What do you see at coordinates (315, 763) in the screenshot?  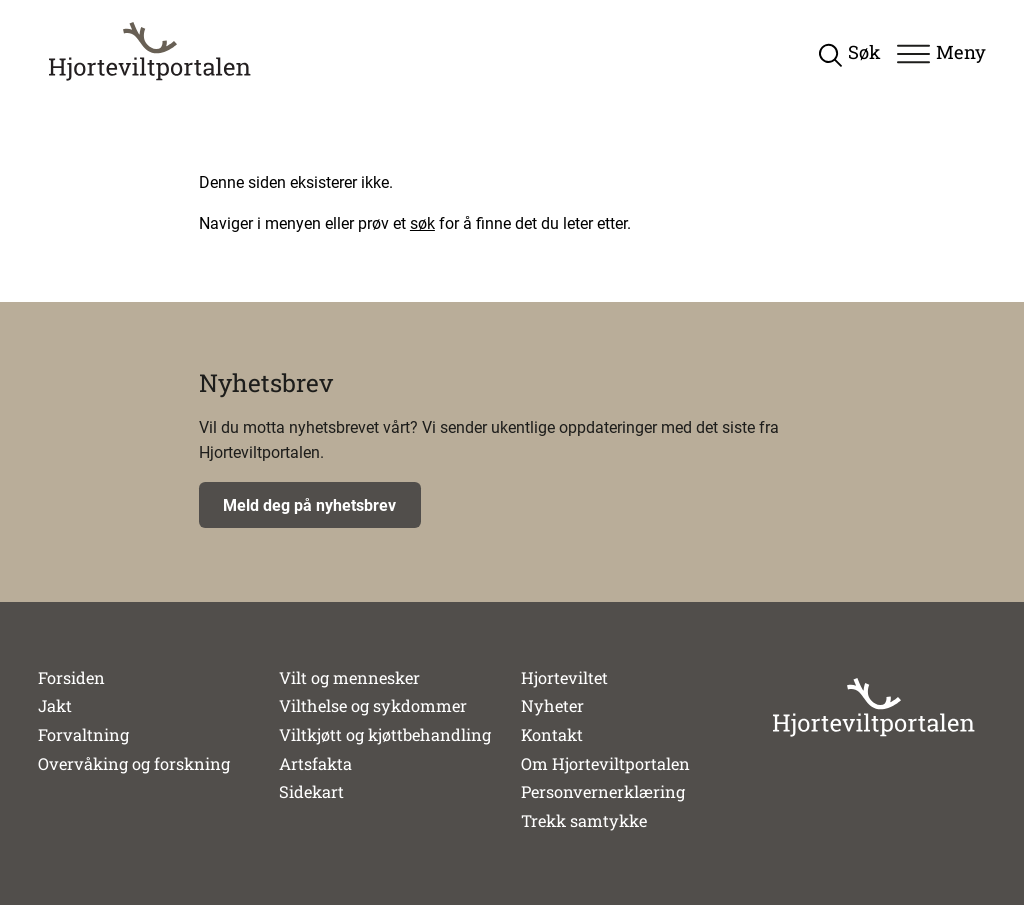 I see `Artsfakta` at bounding box center [315, 763].